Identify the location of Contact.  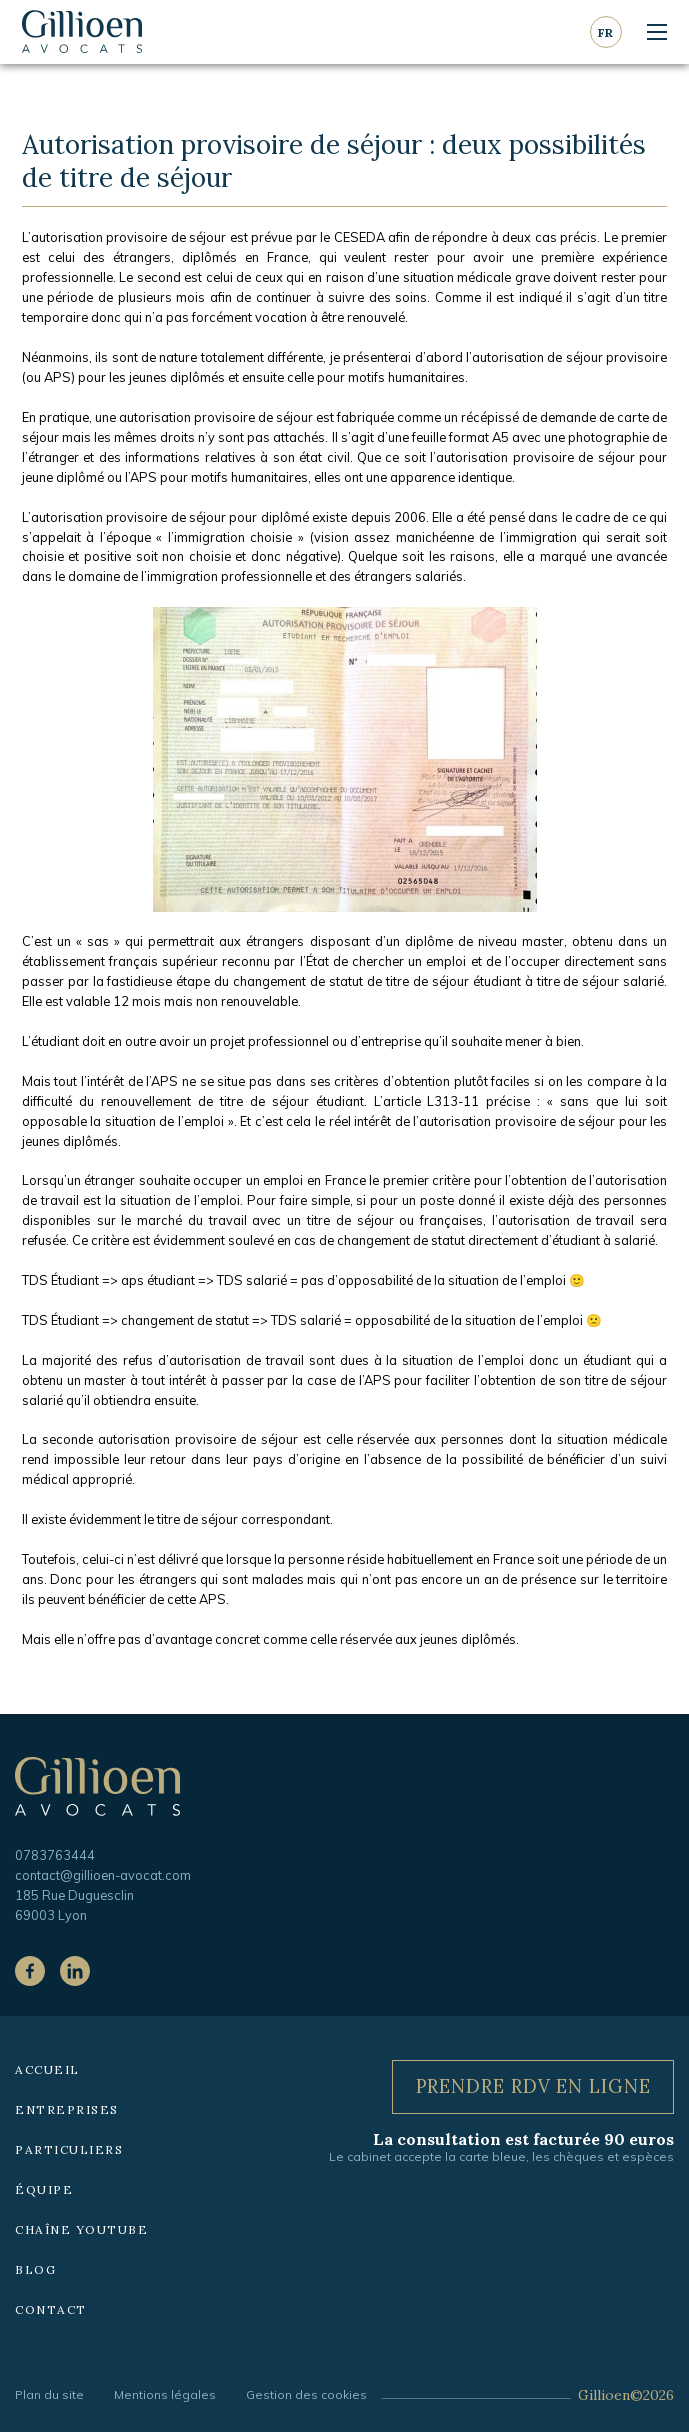
(51, 2309).